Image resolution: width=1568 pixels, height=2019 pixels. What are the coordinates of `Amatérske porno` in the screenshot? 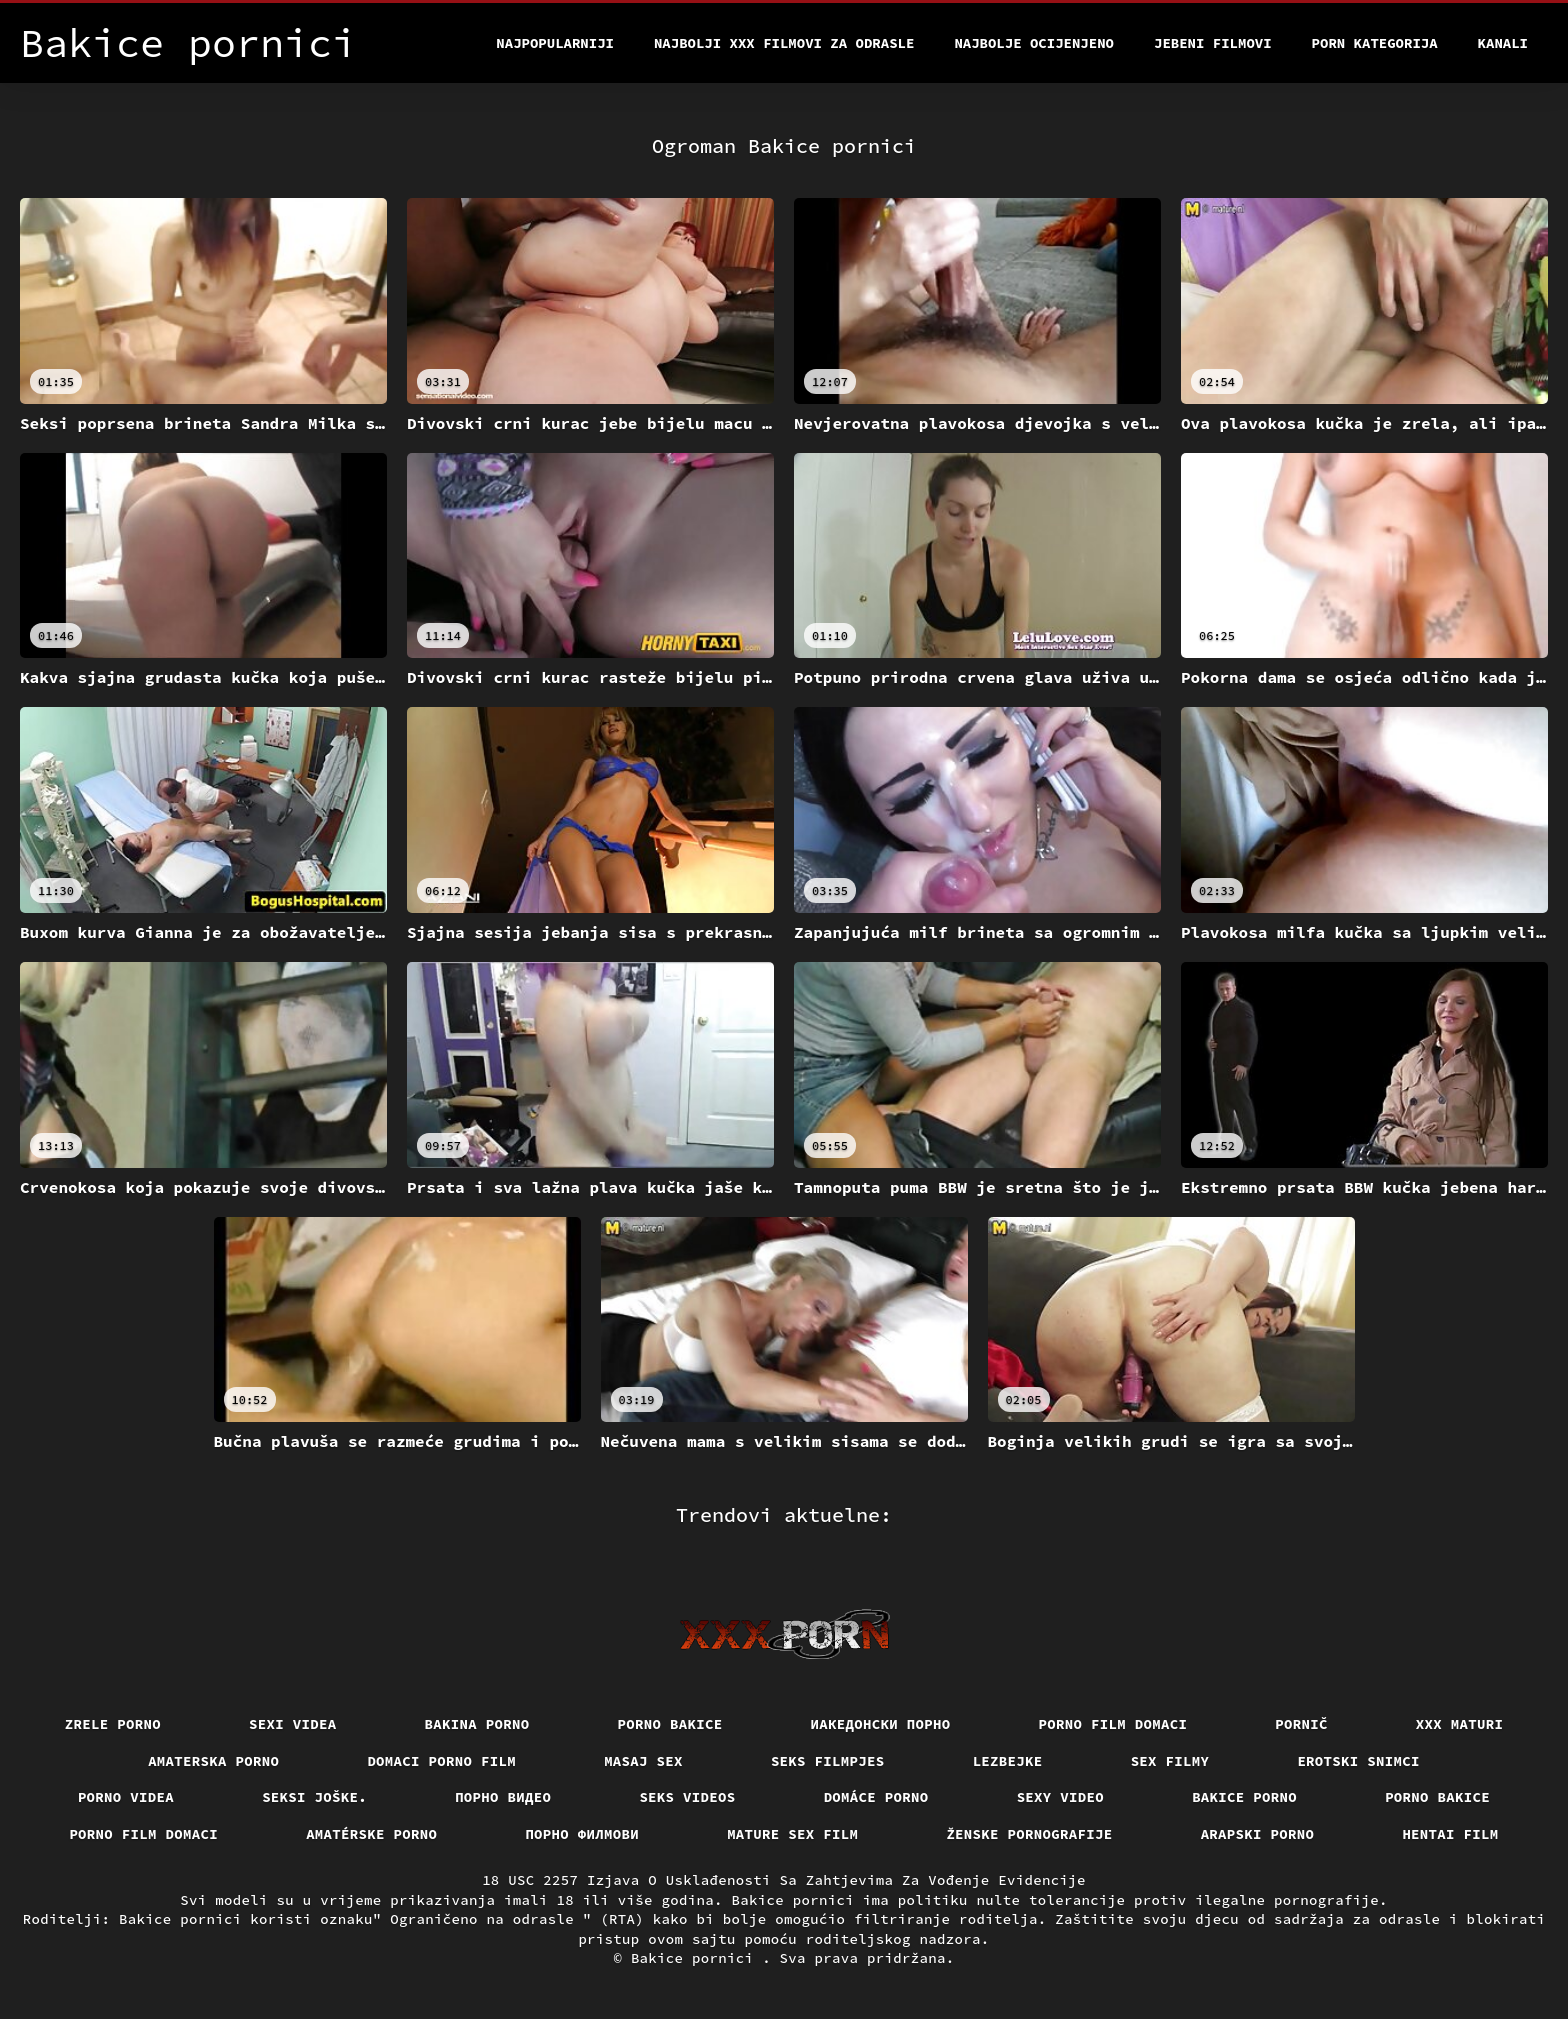 It's located at (371, 1834).